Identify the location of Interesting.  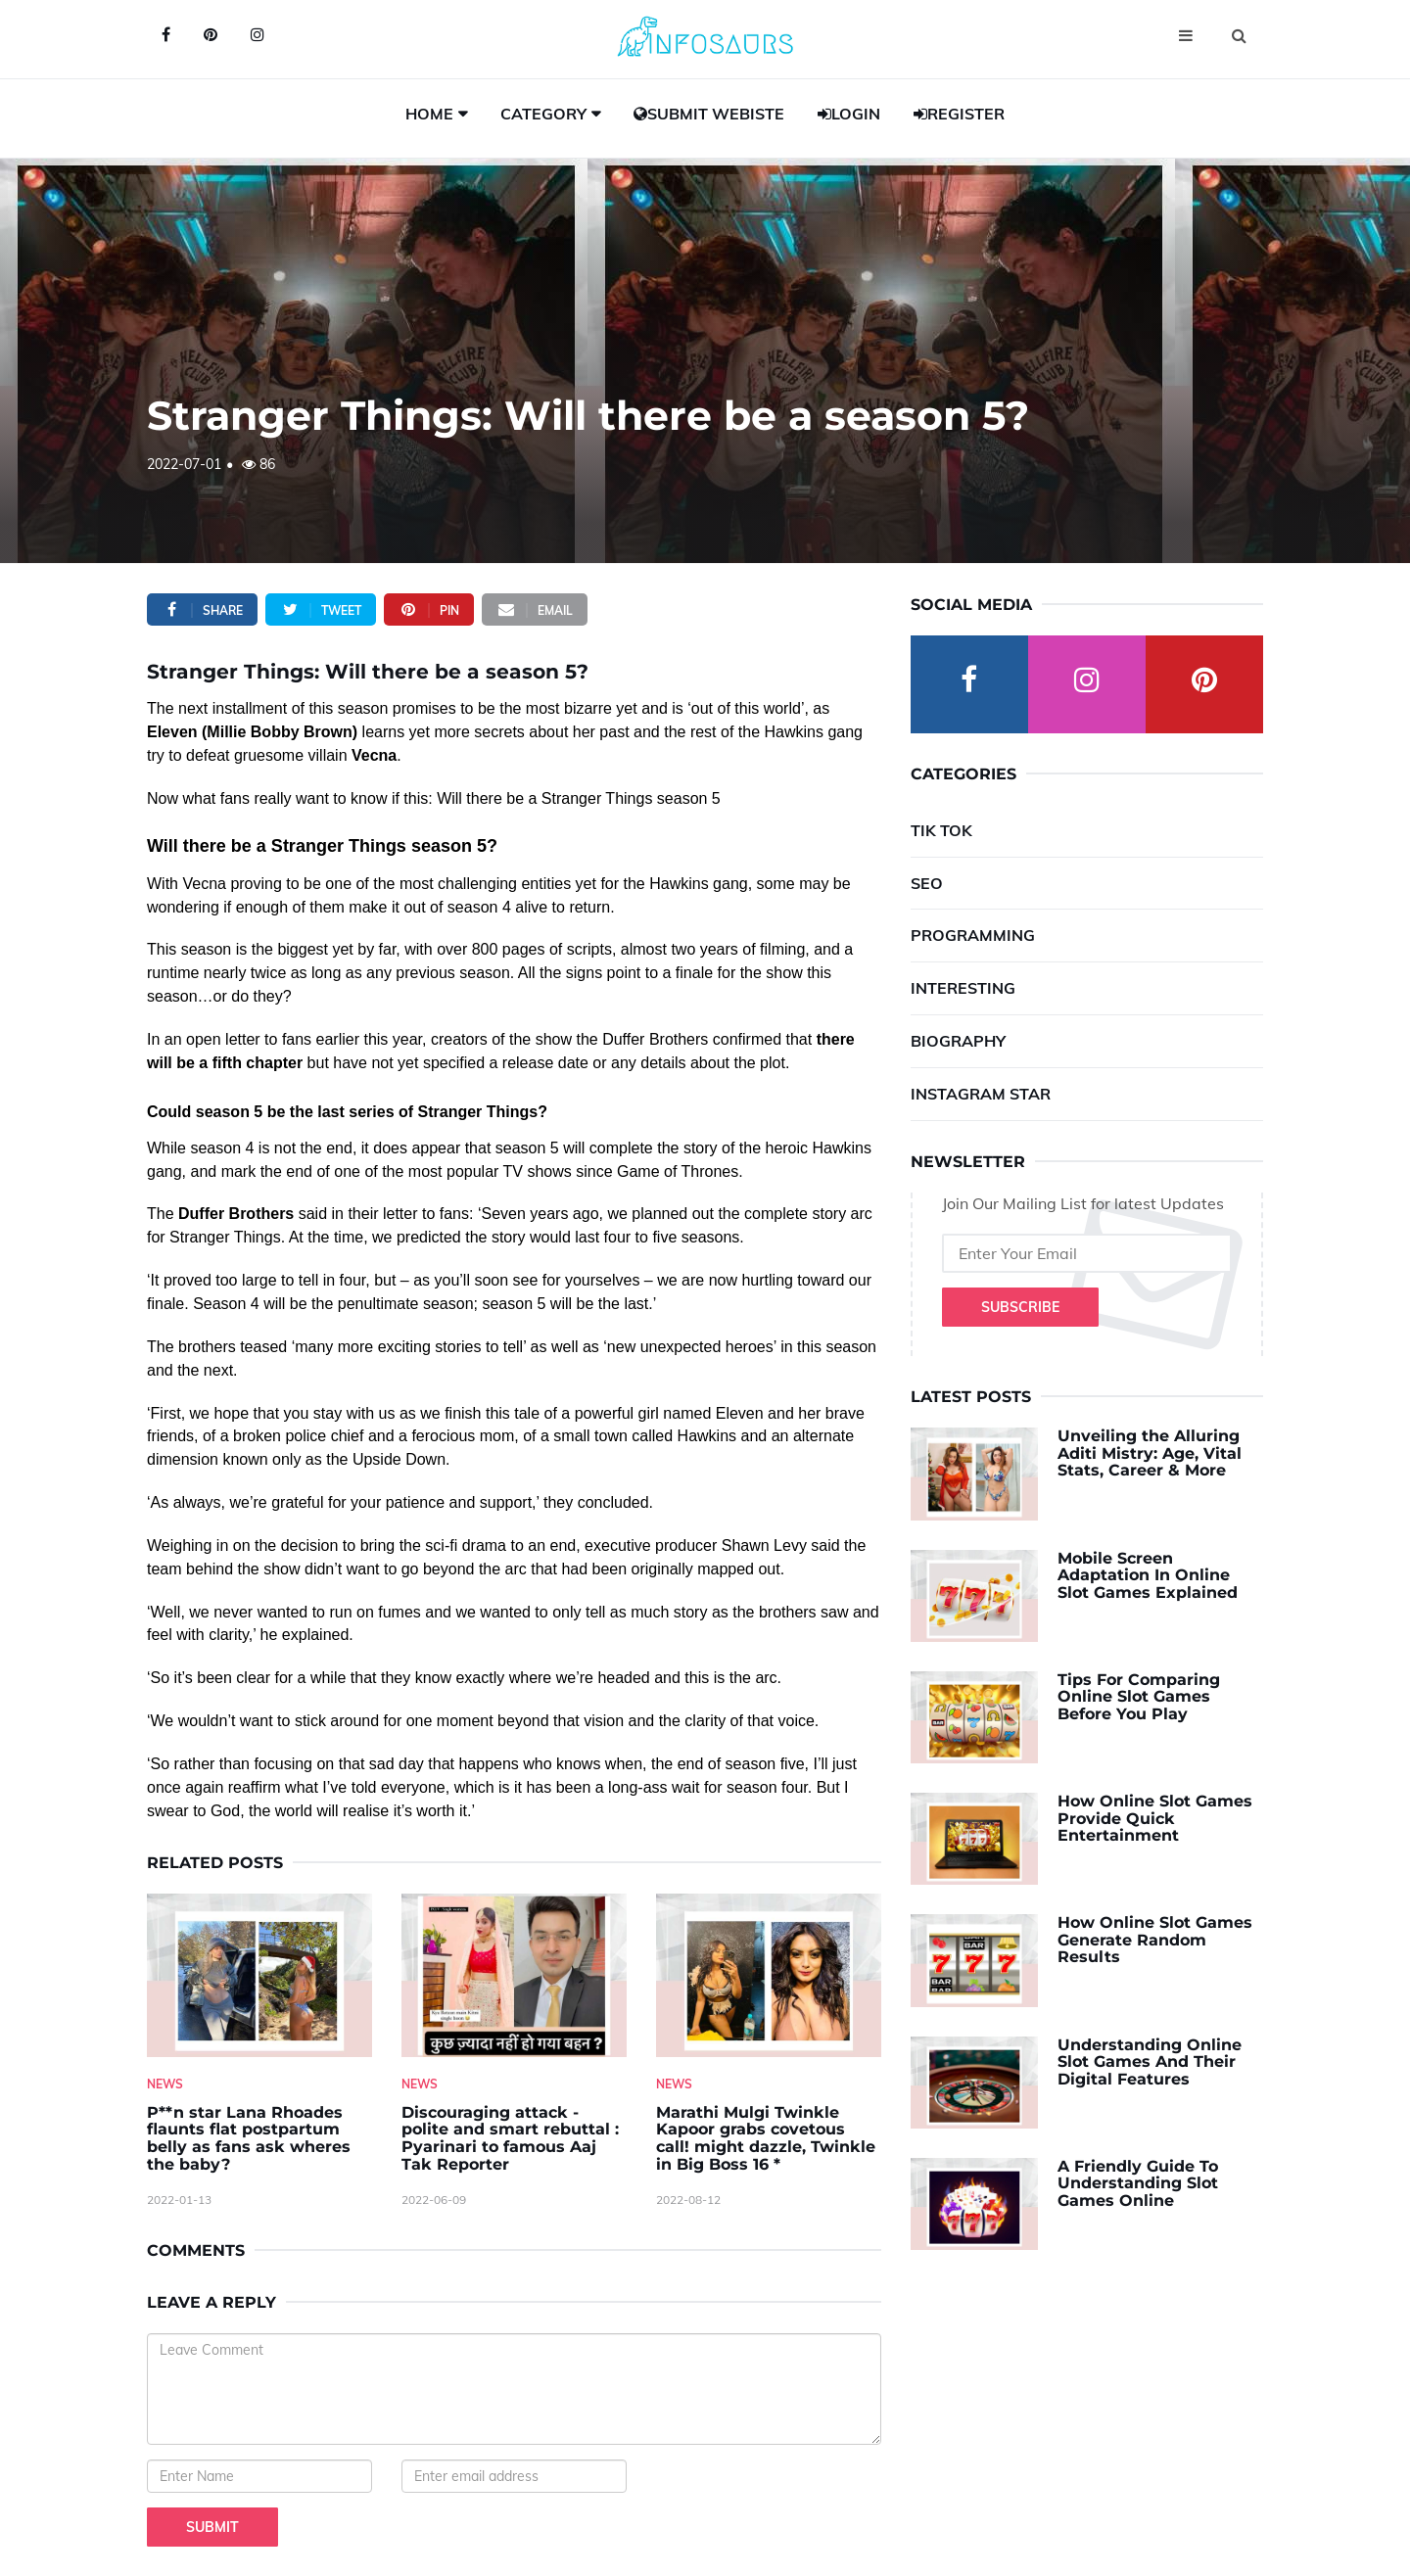
(963, 988).